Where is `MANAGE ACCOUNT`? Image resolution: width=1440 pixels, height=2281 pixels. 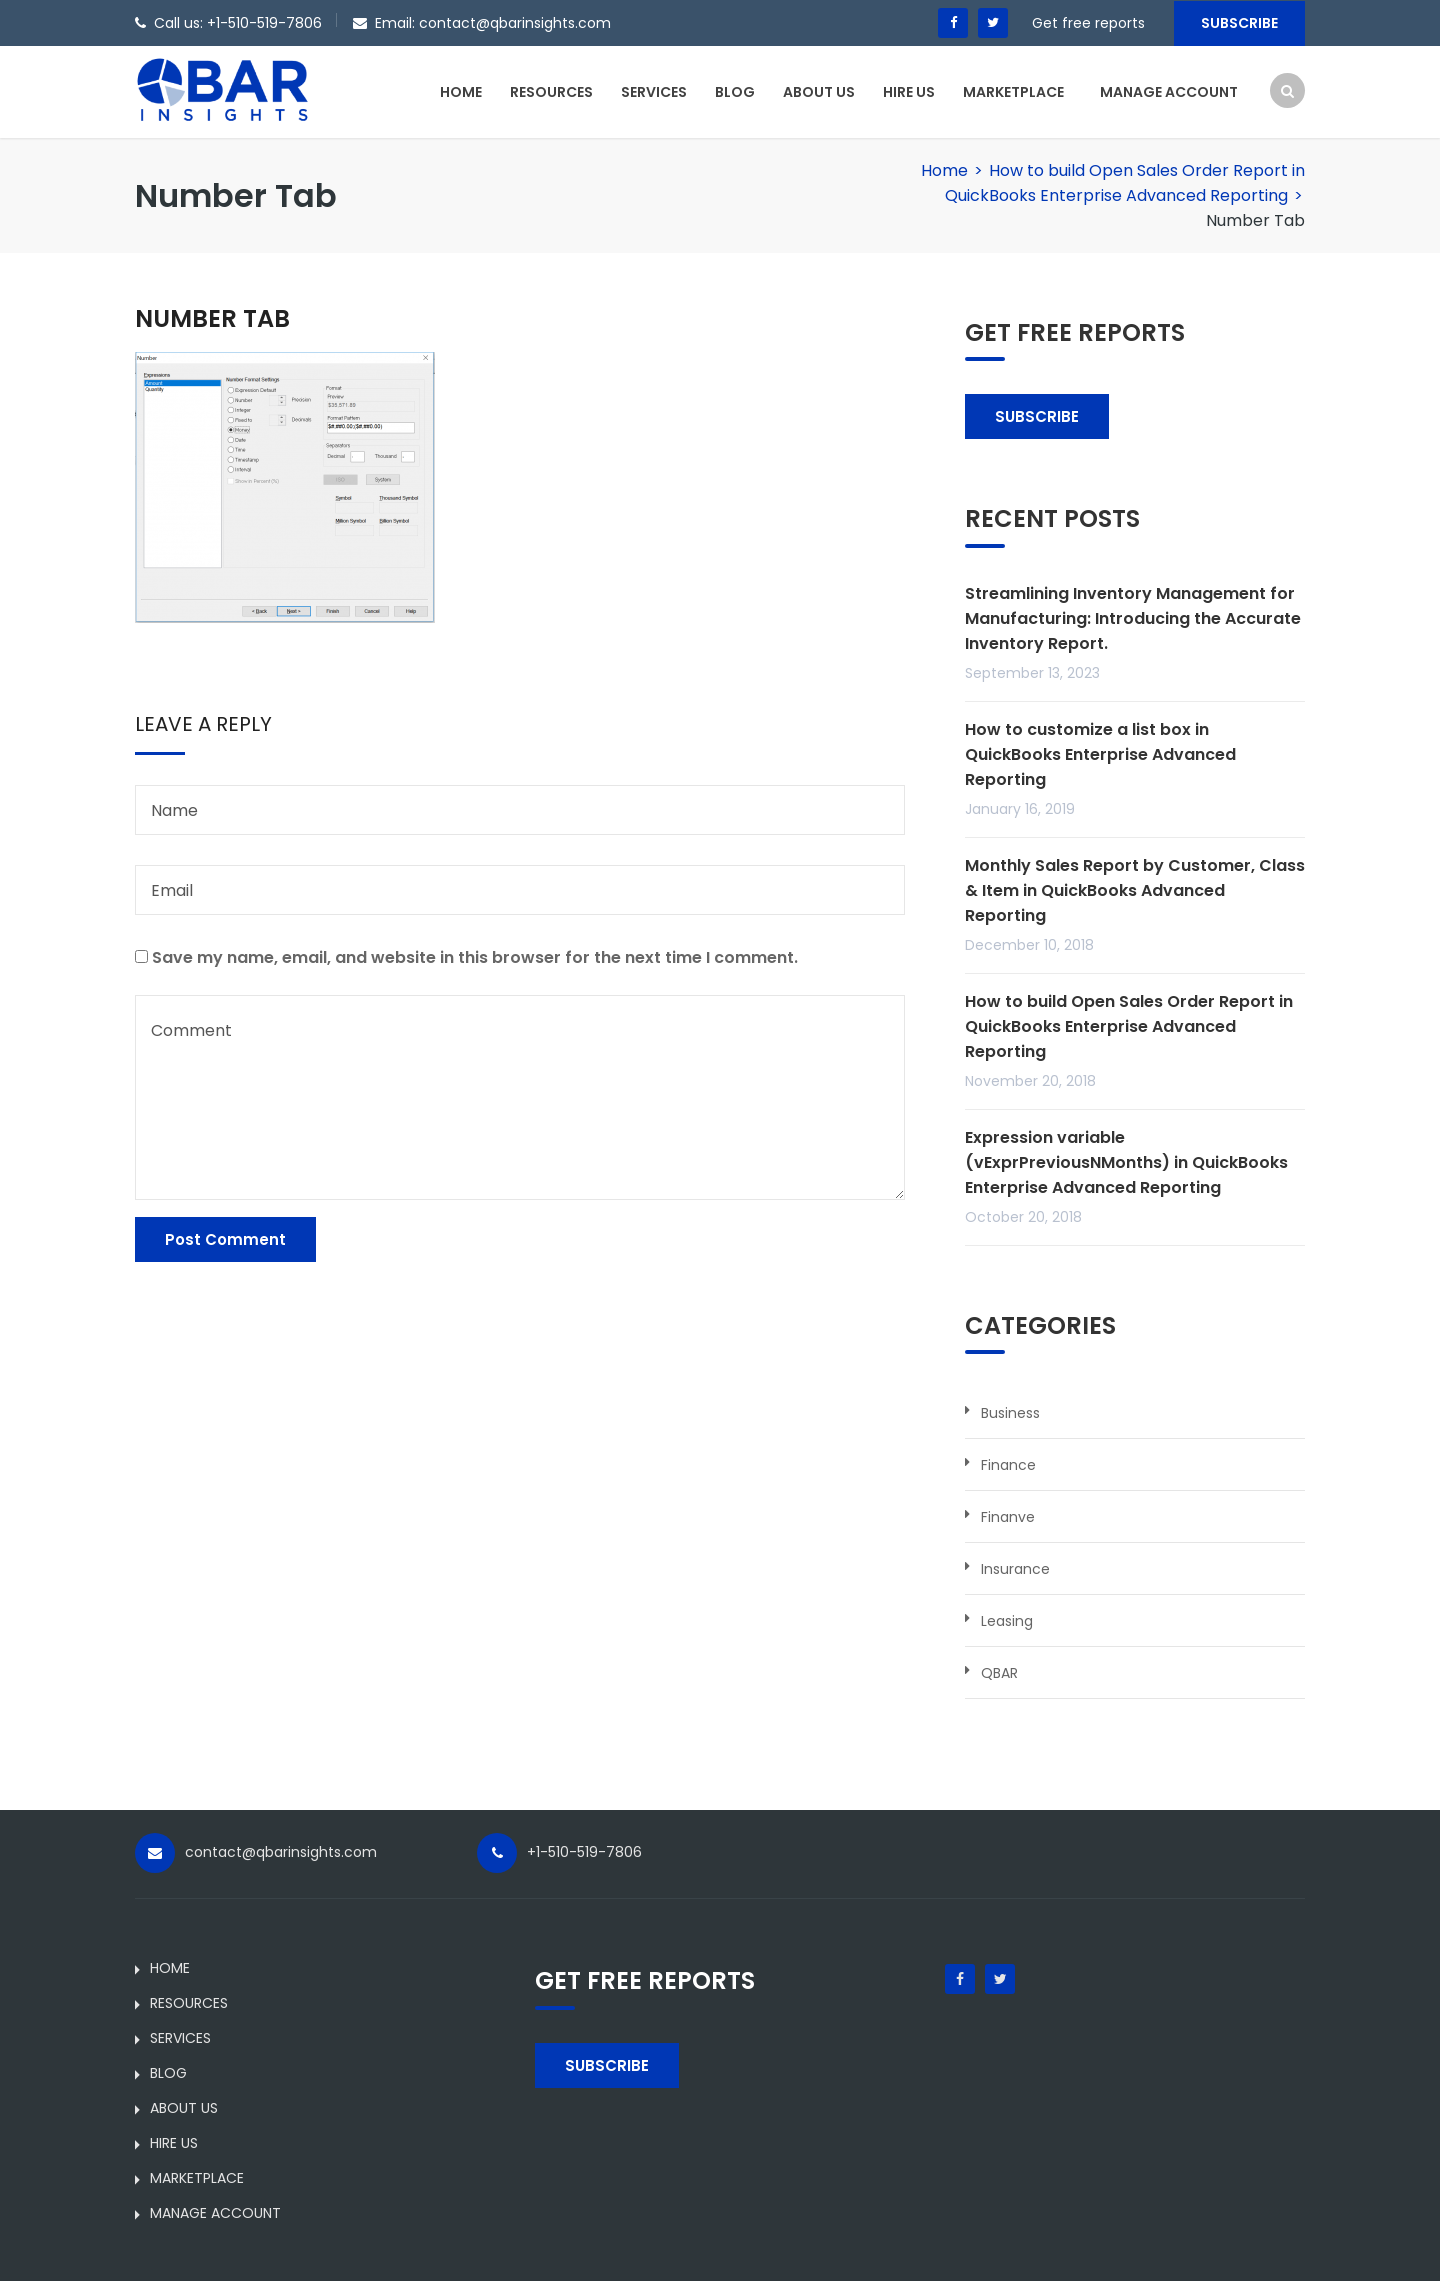
MANAGE ACCOUNT is located at coordinates (1169, 92).